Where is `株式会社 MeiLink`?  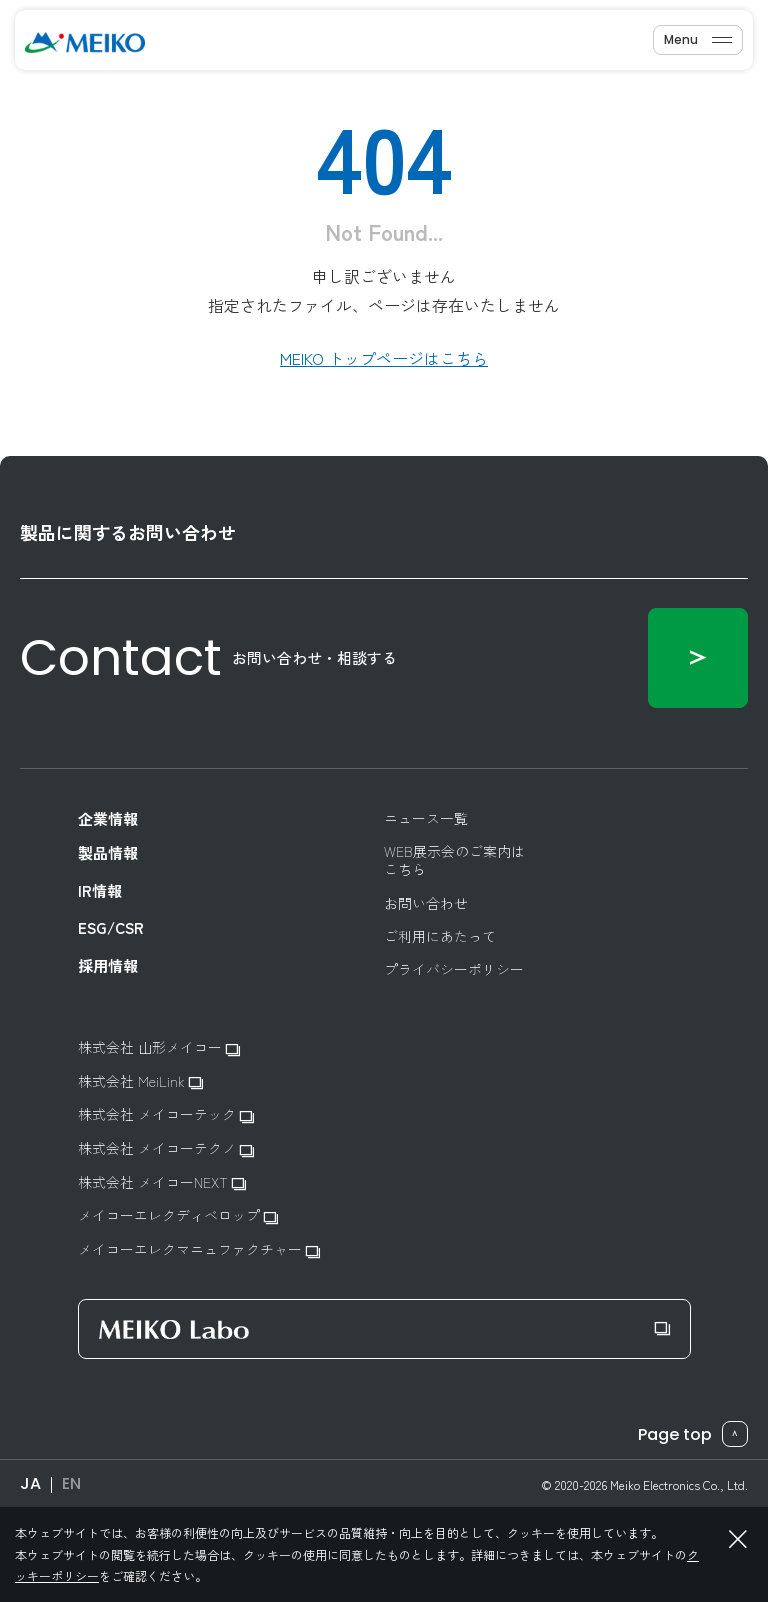 株式会社 MeiLink is located at coordinates (140, 1081).